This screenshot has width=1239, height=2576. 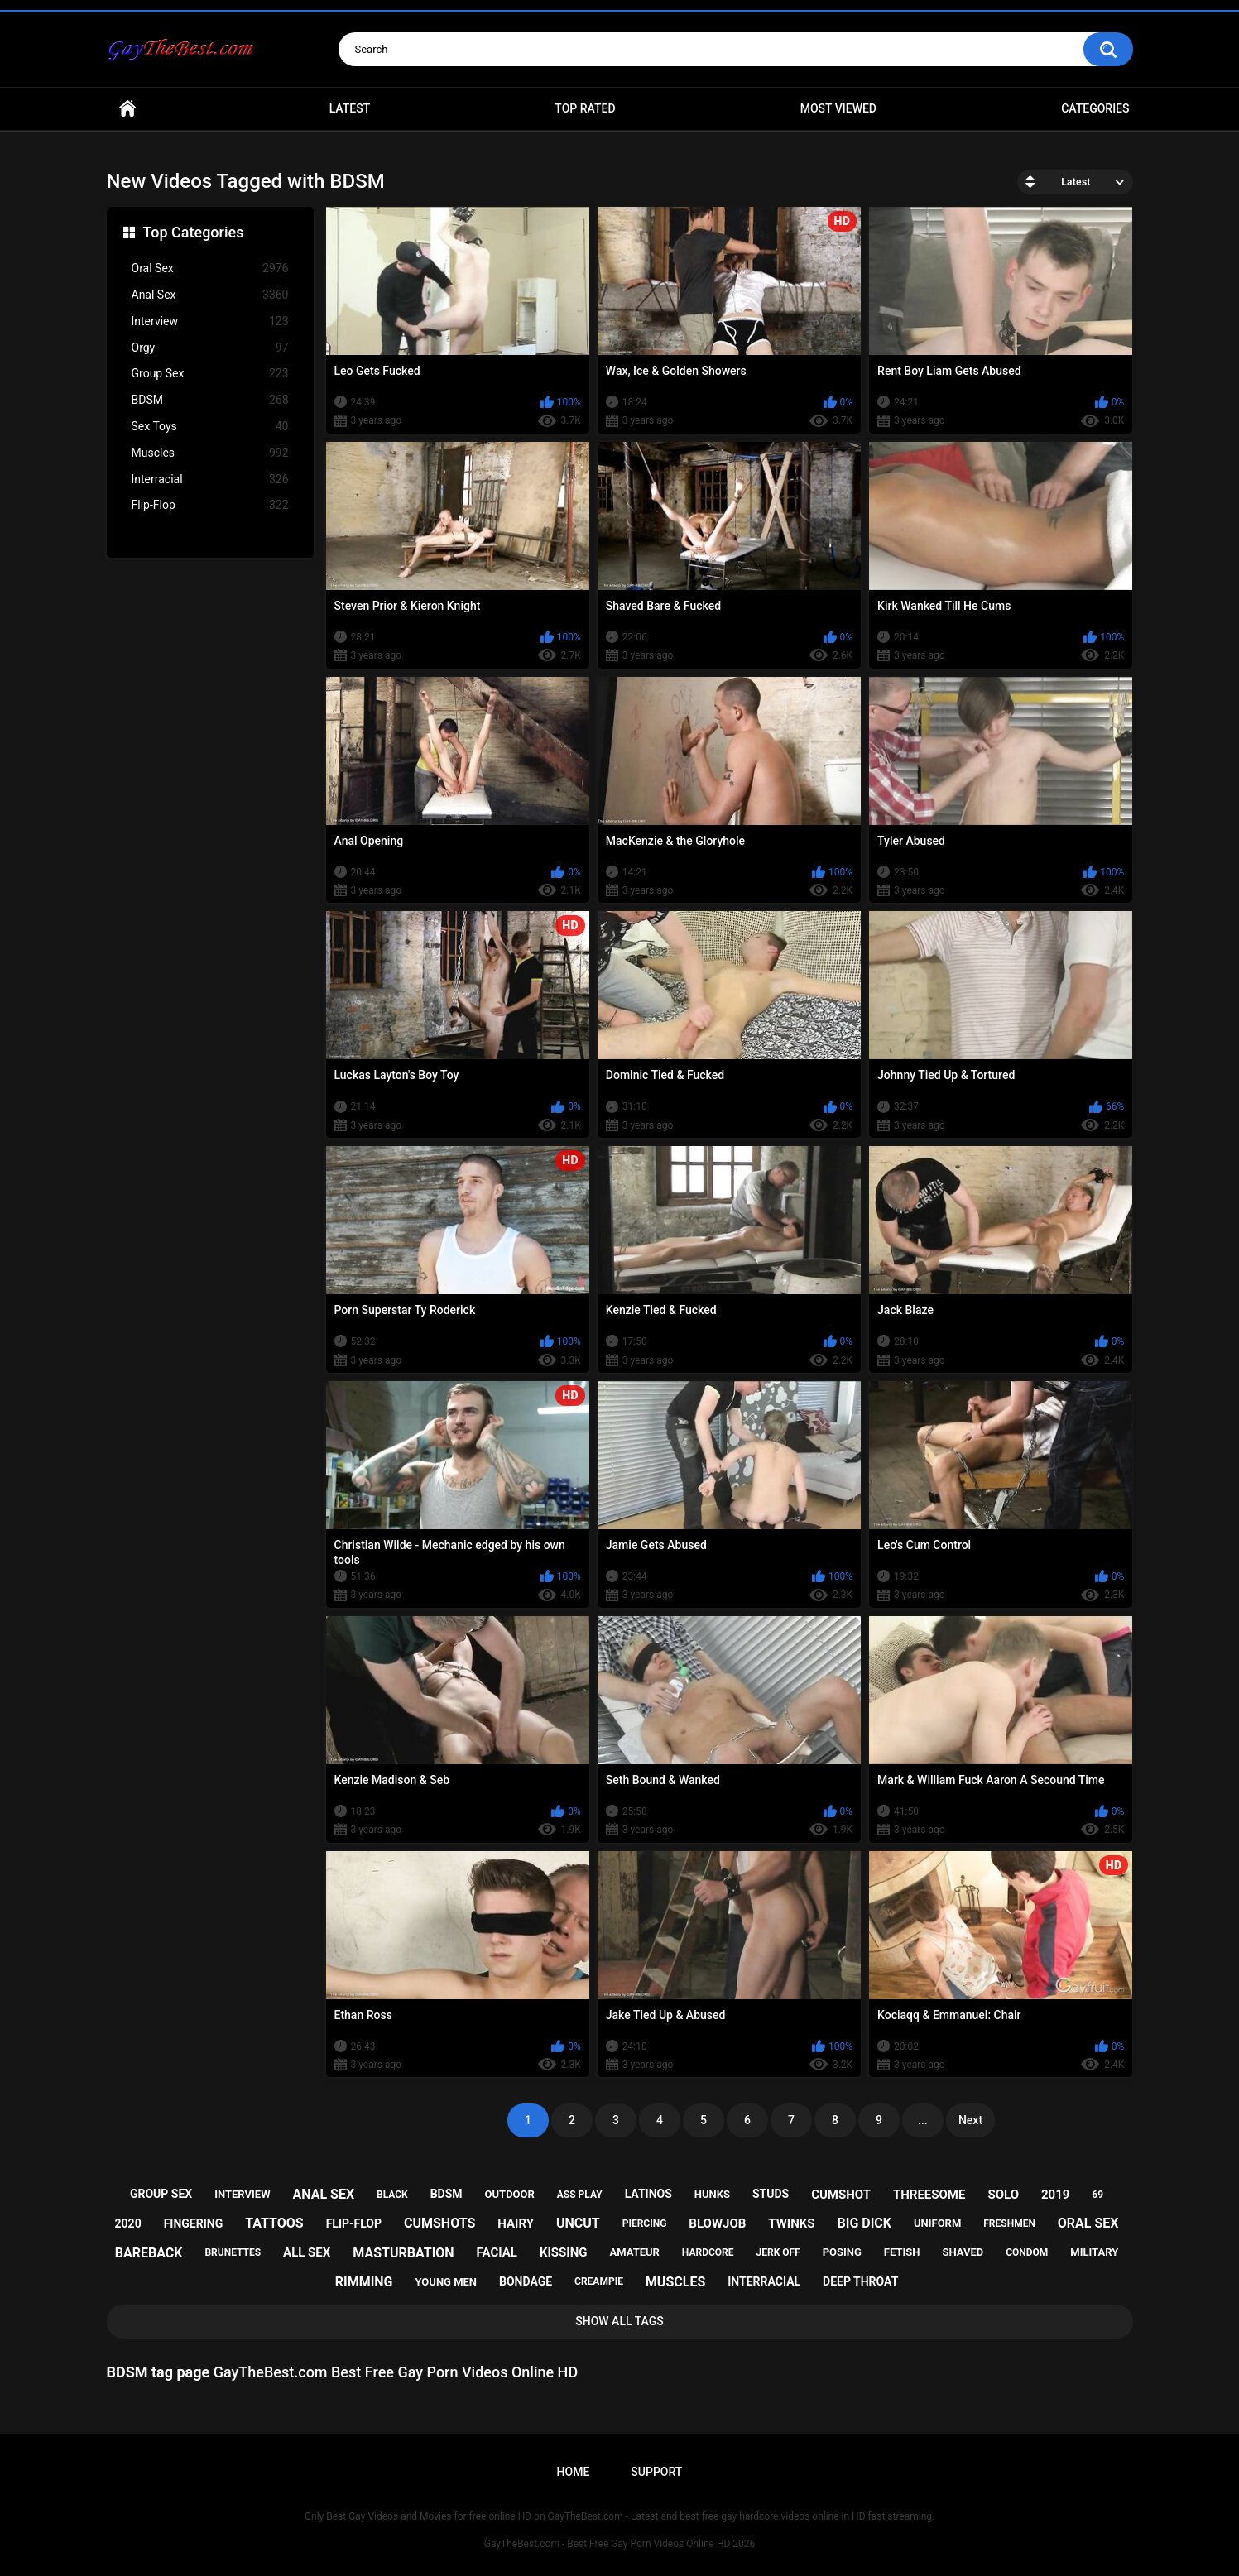 What do you see at coordinates (323, 2194) in the screenshot?
I see `anal sex` at bounding box center [323, 2194].